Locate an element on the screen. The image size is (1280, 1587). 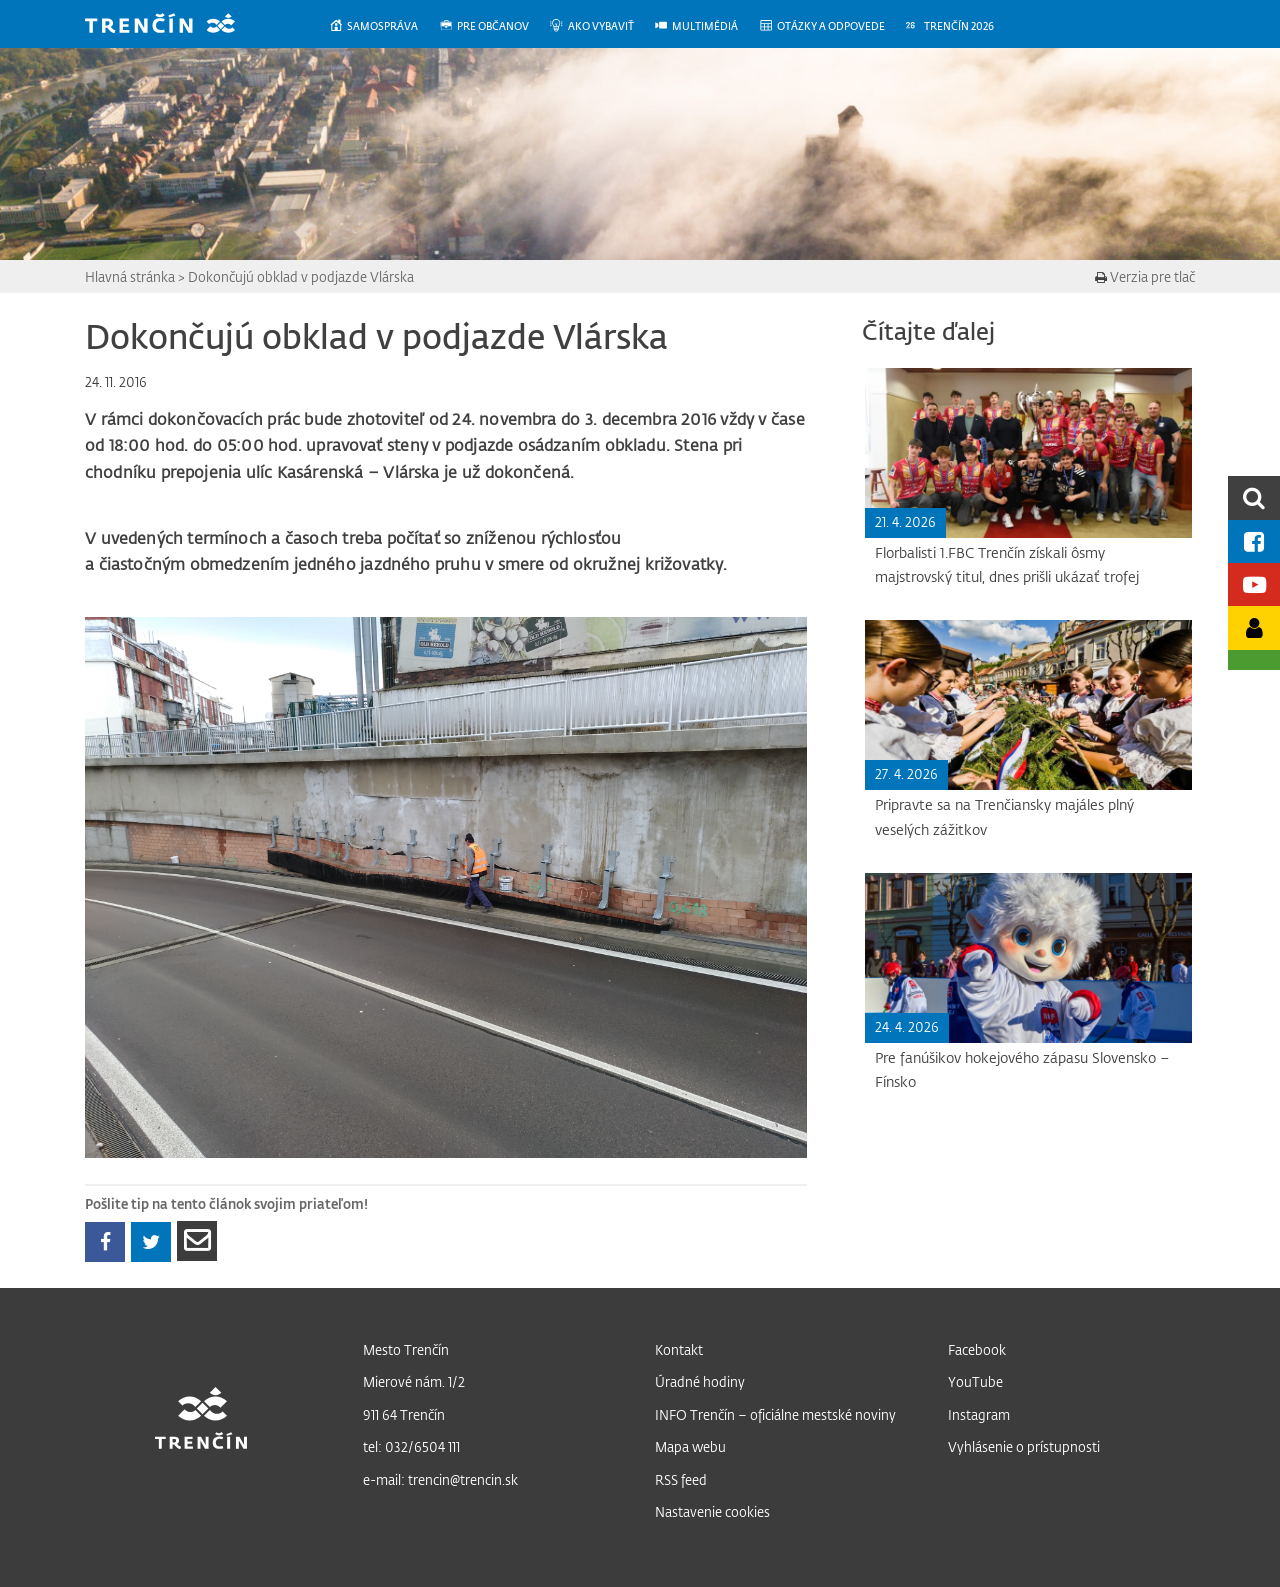
INFO Trenčín – oficiálne mestské noviny is located at coordinates (775, 1414).